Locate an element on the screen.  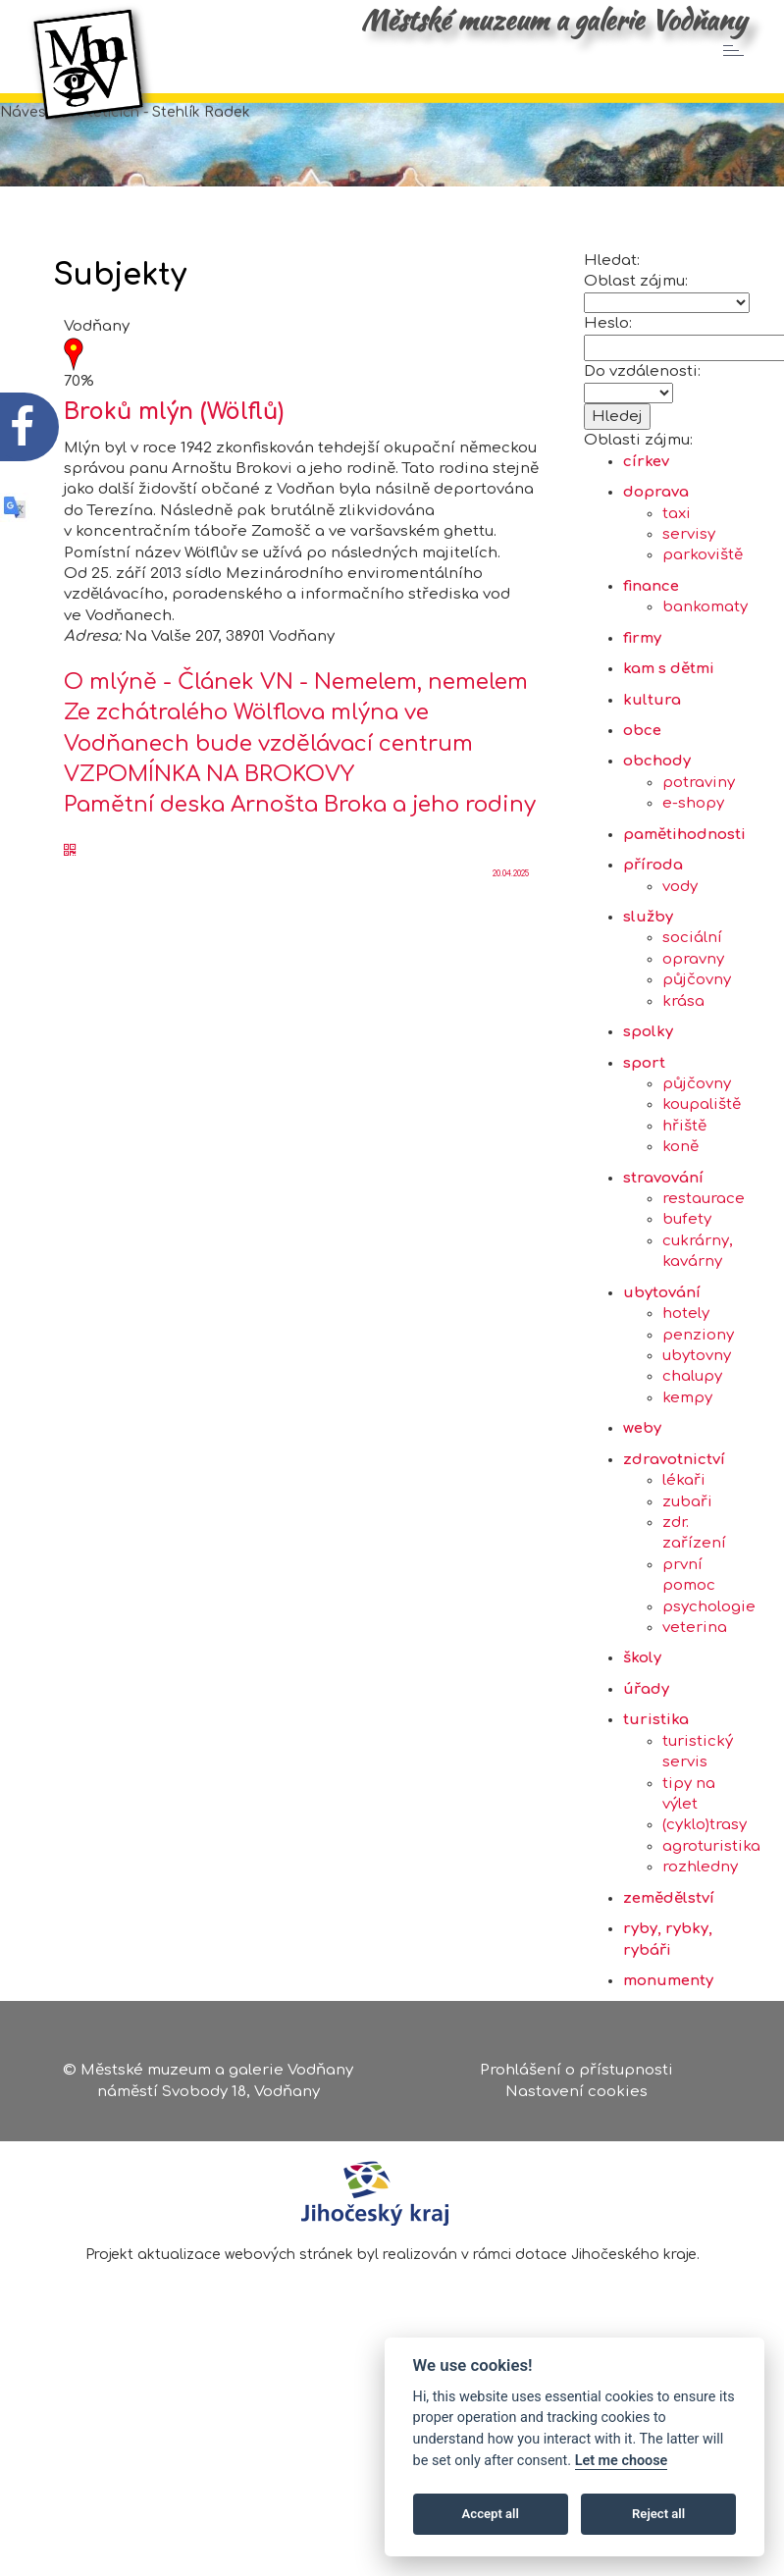
chalupy is located at coordinates (692, 1448).